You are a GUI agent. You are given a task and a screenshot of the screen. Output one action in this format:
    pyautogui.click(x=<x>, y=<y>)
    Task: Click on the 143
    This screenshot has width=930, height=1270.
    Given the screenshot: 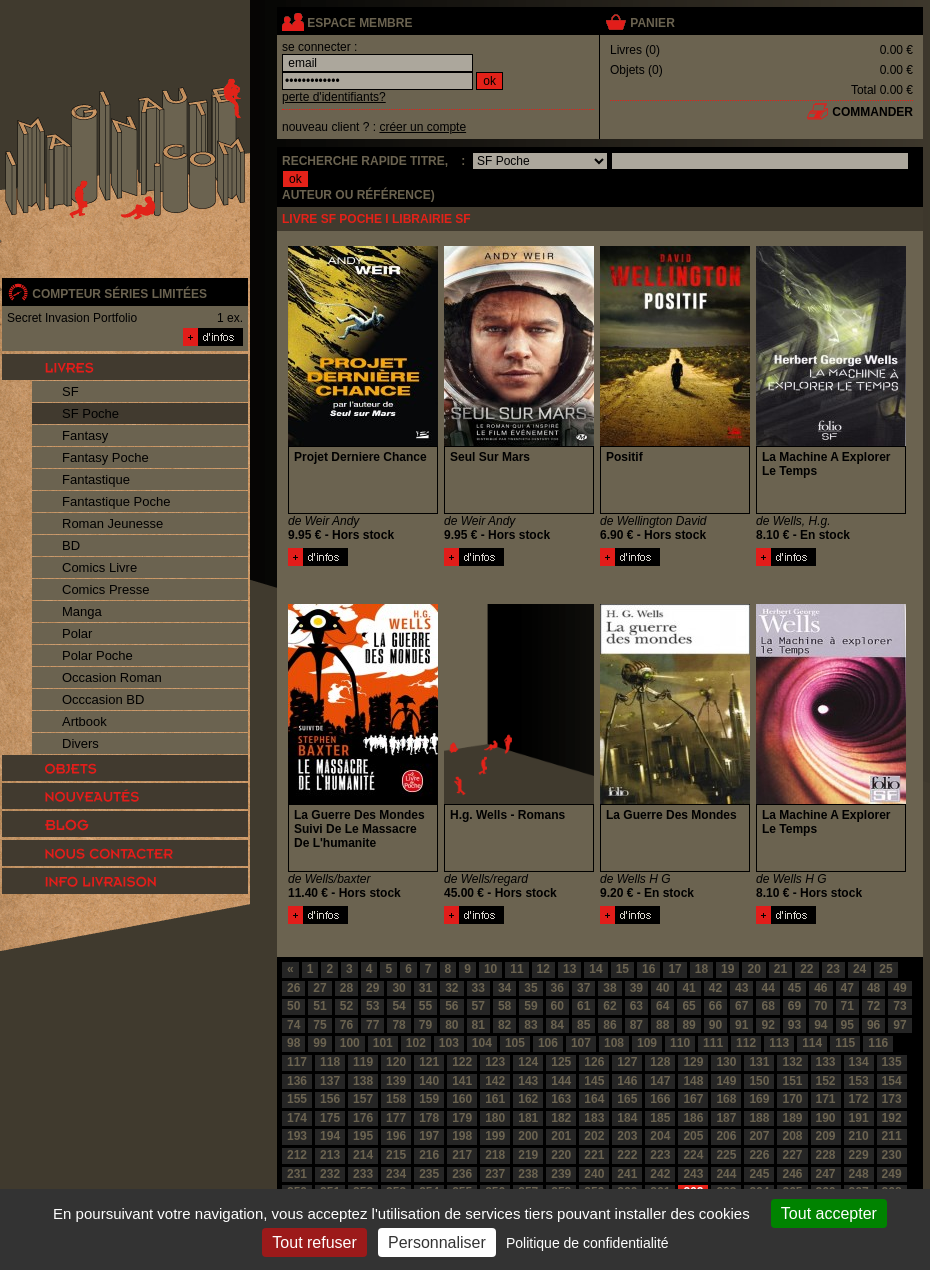 What is the action you would take?
    pyautogui.click(x=528, y=1081)
    